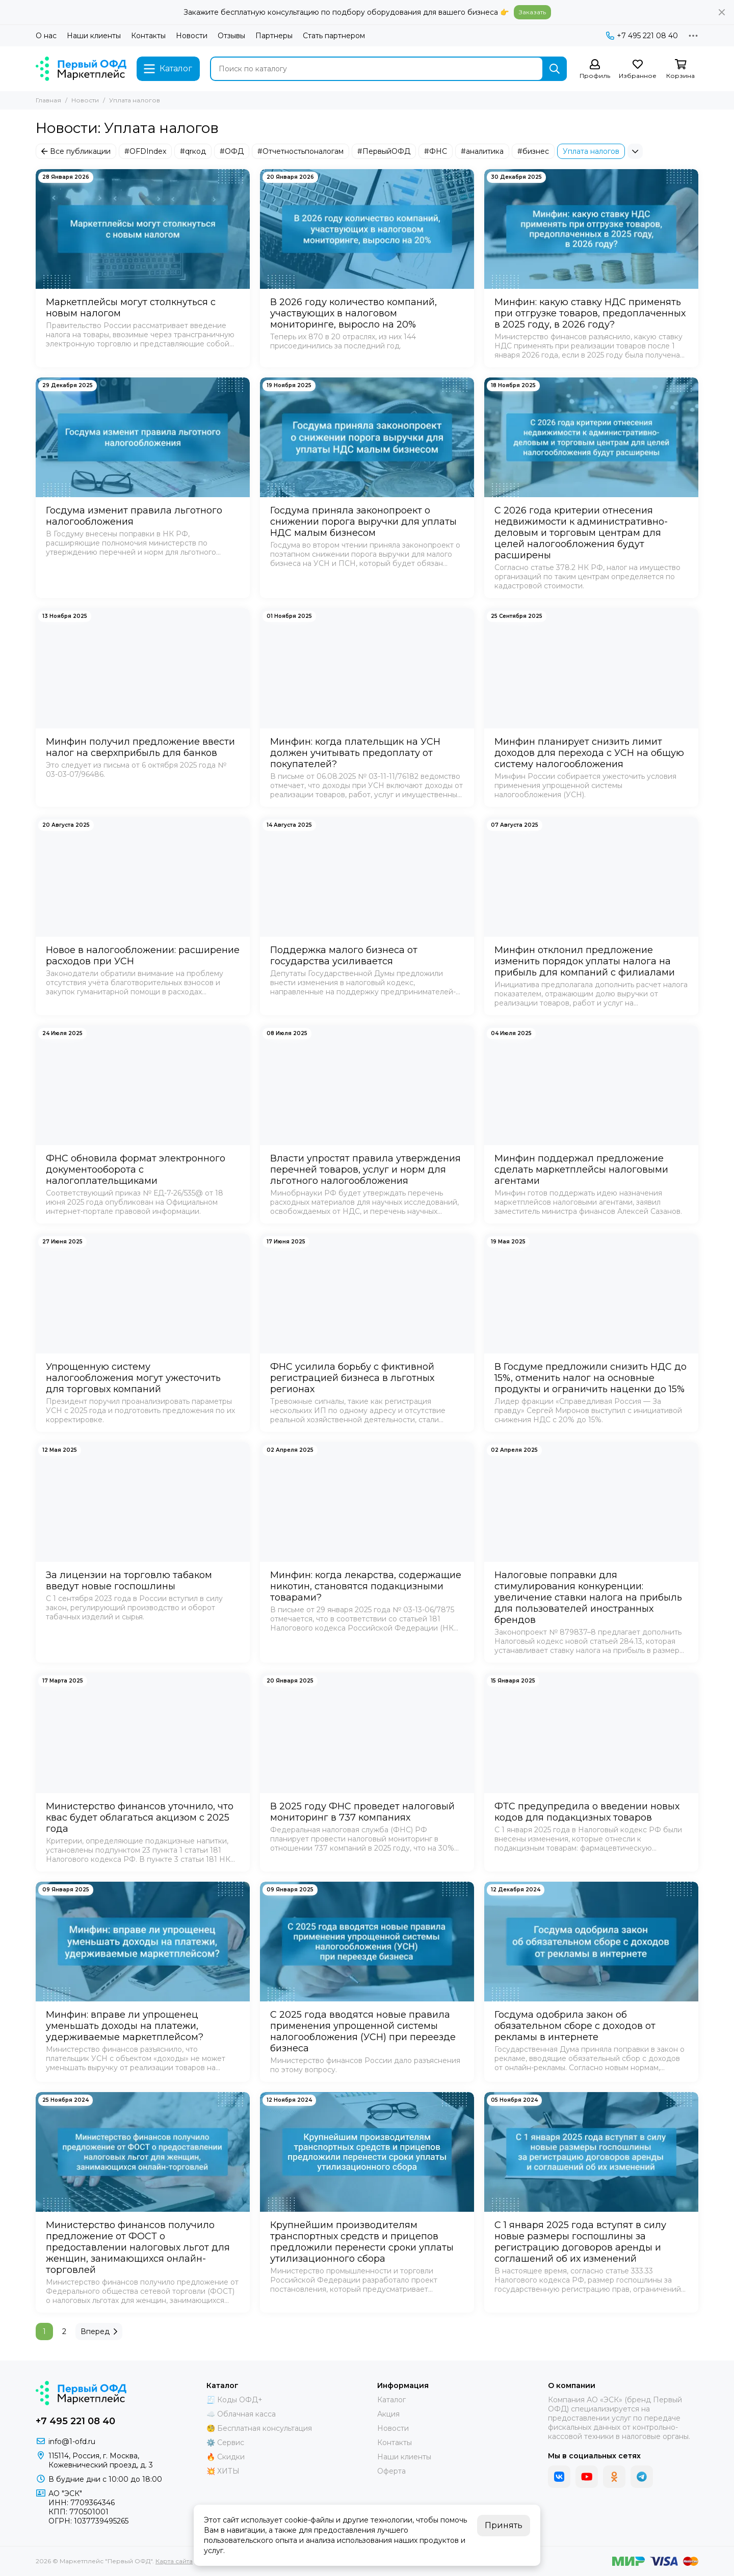 The width and height of the screenshot is (734, 2576). Describe the element at coordinates (391, 2471) in the screenshot. I see `Оферта` at that location.